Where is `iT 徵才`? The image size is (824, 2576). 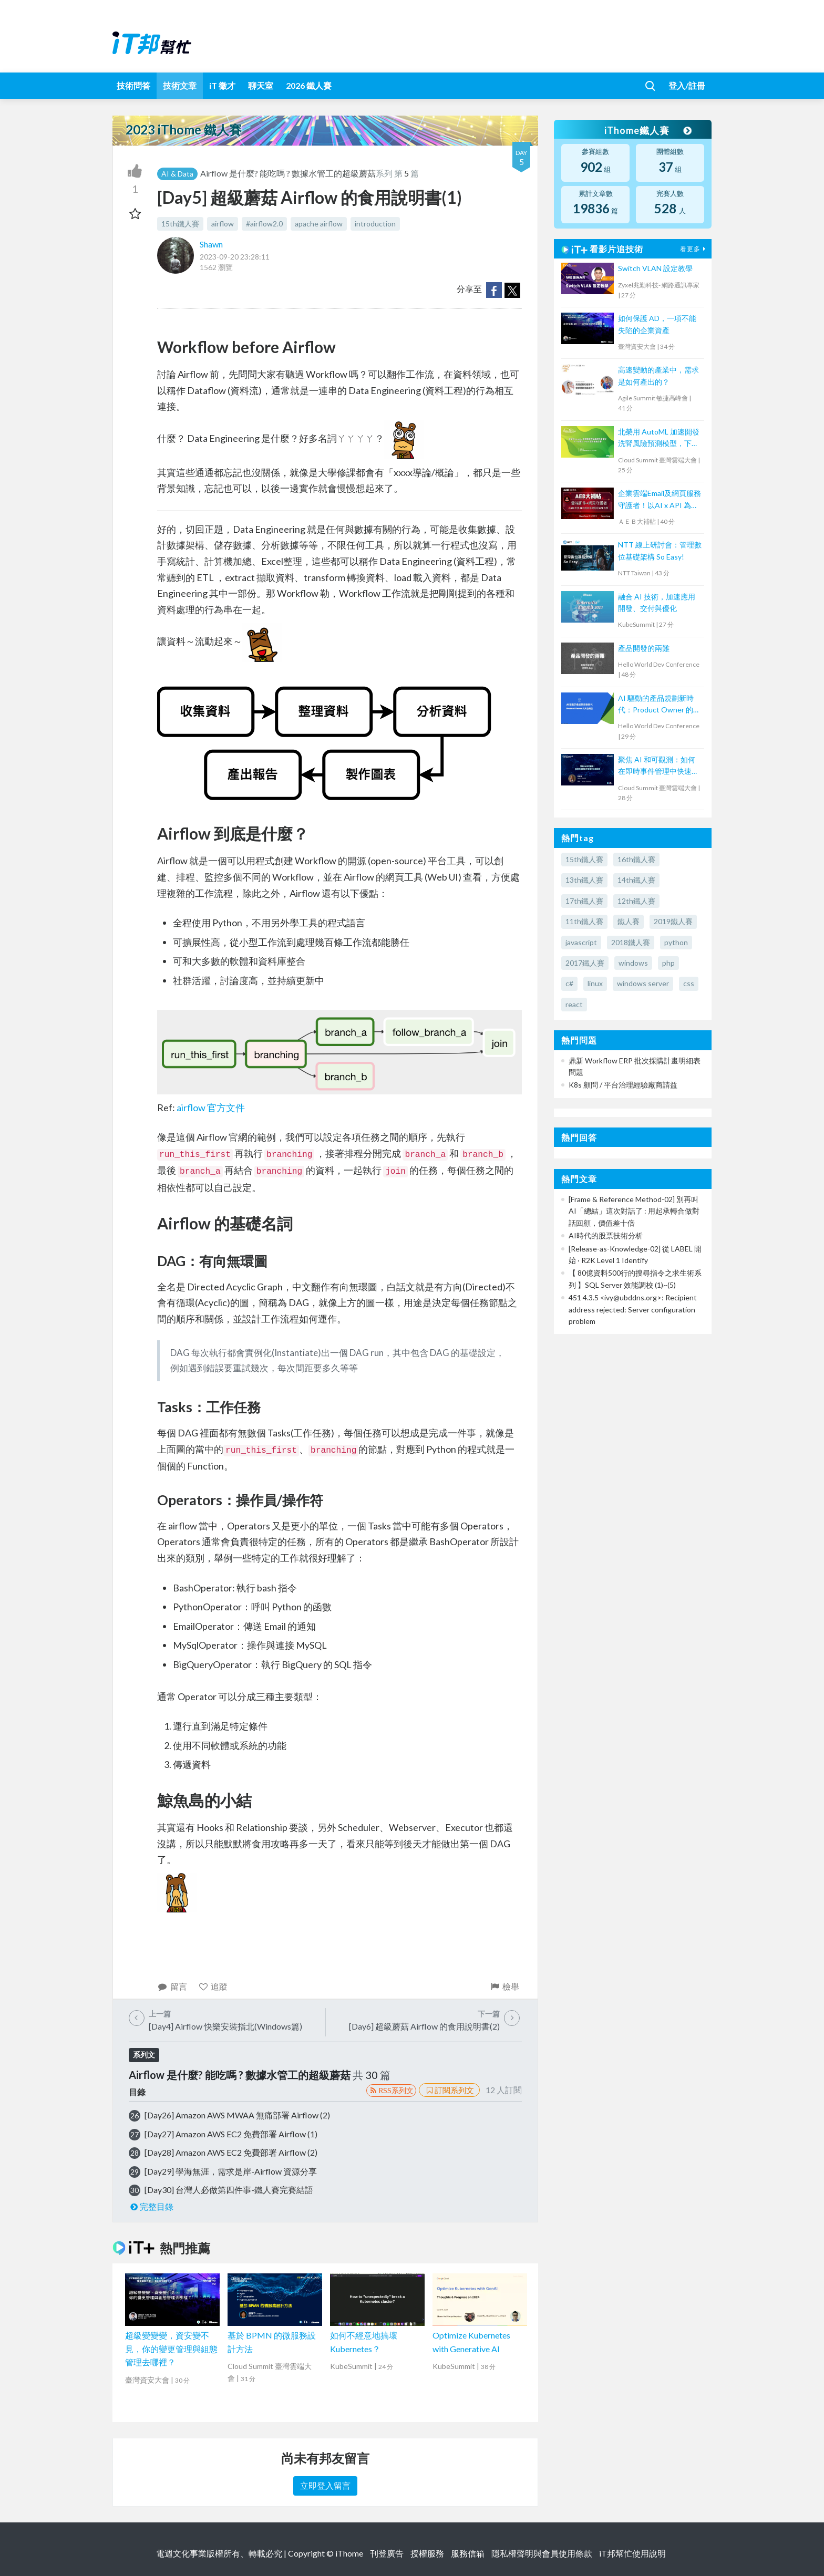 iT 徵才 is located at coordinates (222, 85).